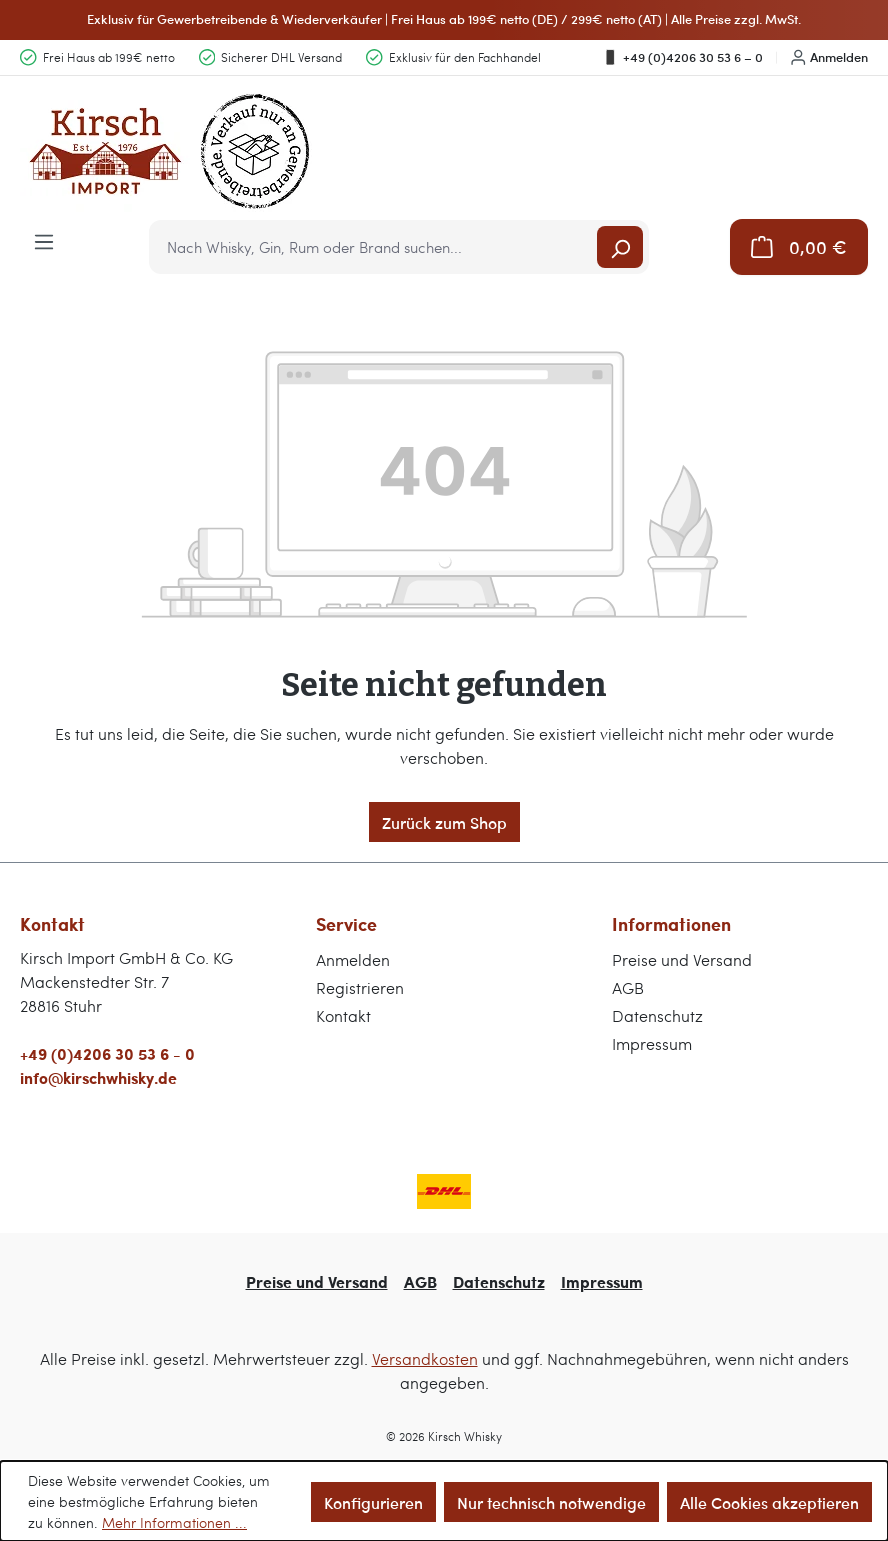 The height and width of the screenshot is (1541, 888). What do you see at coordinates (682, 57) in the screenshot?
I see `+49 (0)4206 30 53 6 – 0` at bounding box center [682, 57].